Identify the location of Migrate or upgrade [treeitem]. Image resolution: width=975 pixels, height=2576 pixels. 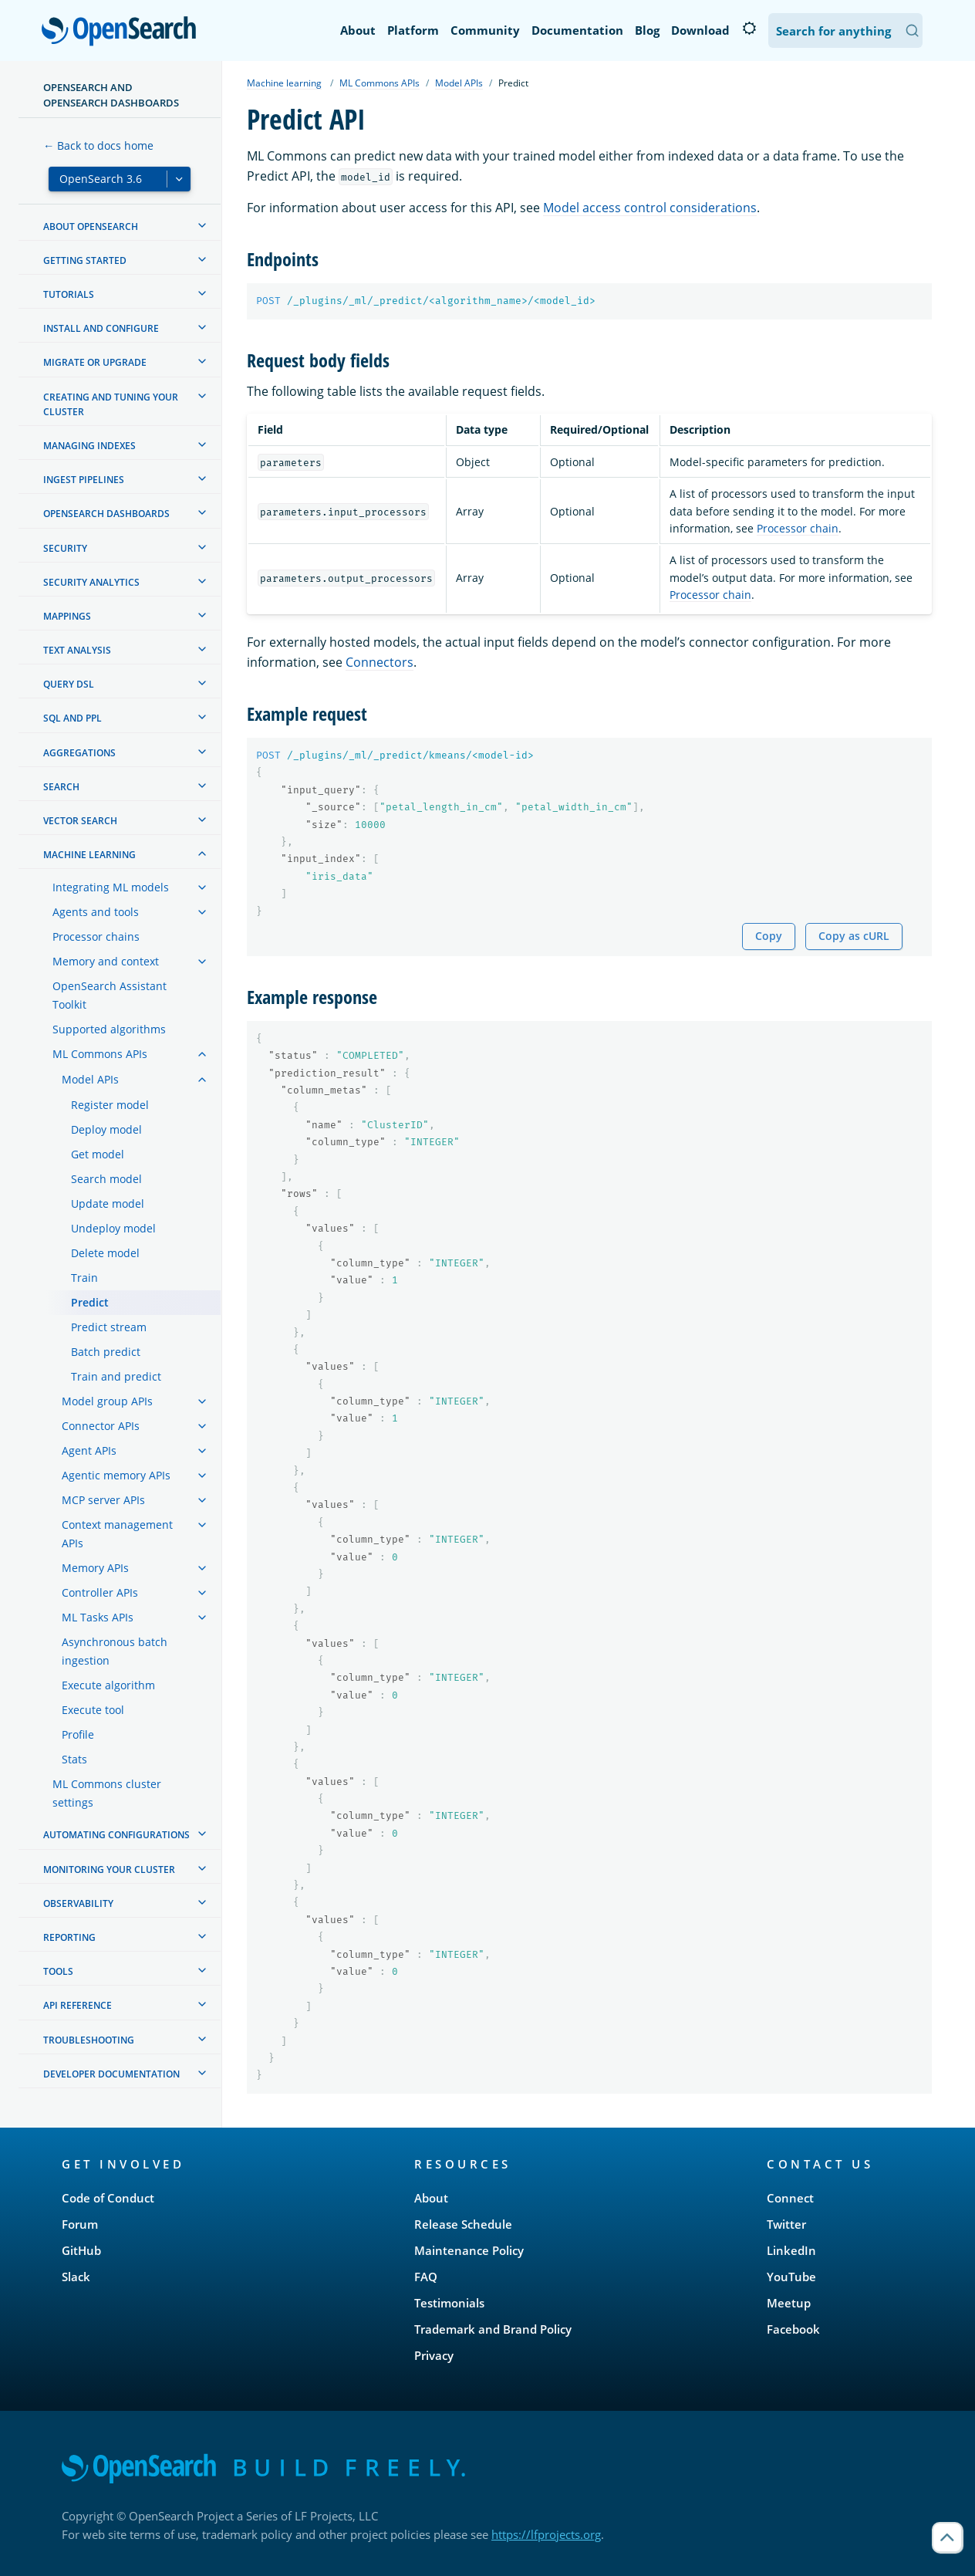
(95, 362).